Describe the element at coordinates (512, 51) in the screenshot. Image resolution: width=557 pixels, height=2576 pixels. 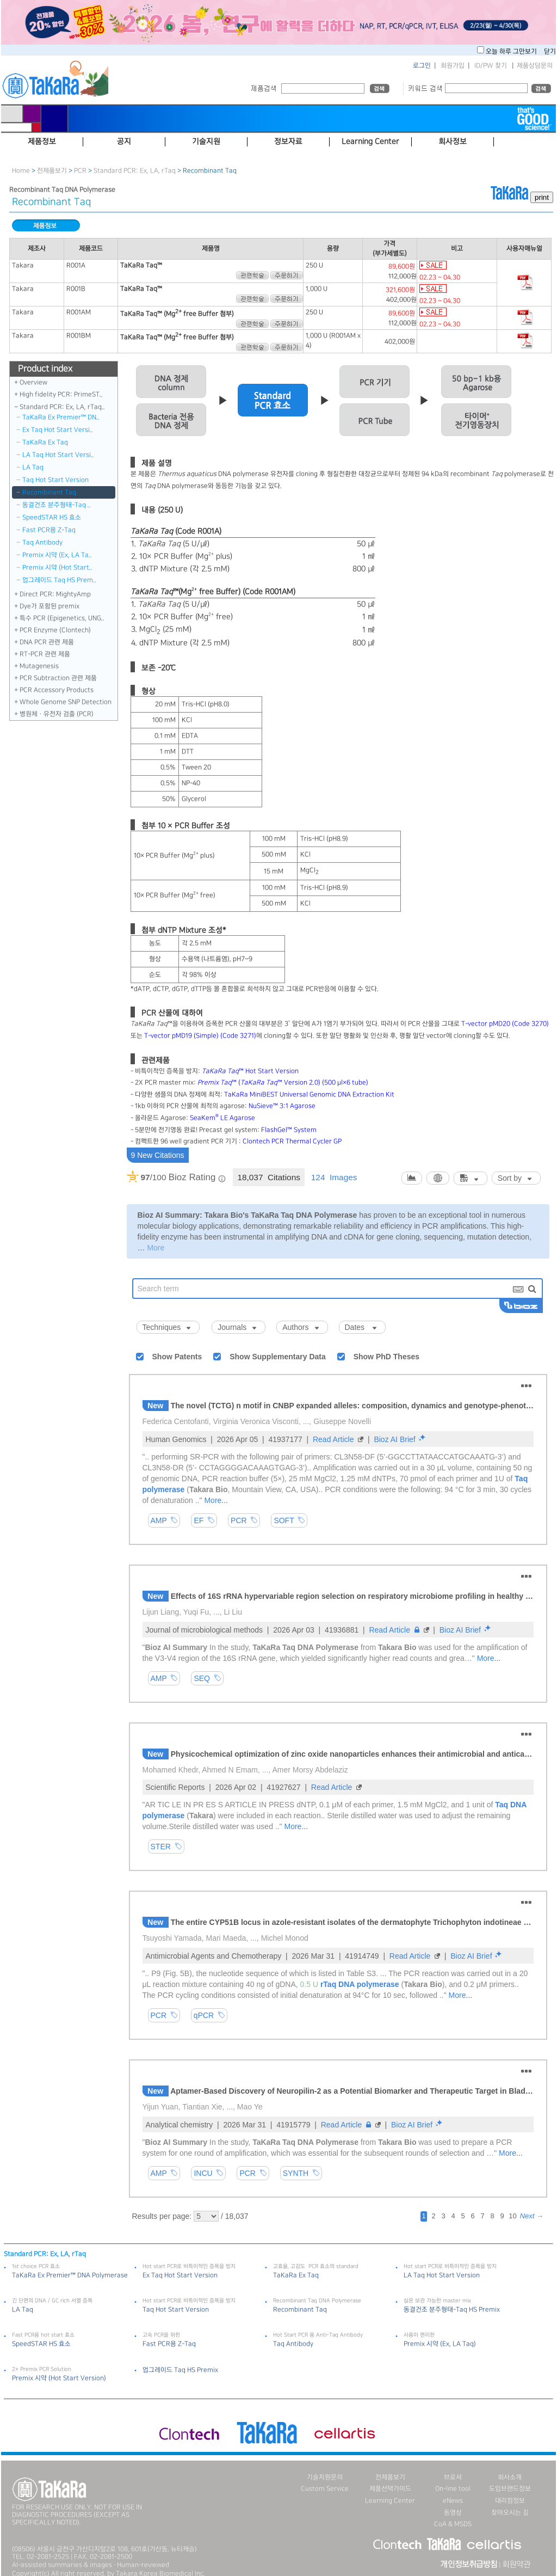
I see `오늘 하루 그만보기` at that location.